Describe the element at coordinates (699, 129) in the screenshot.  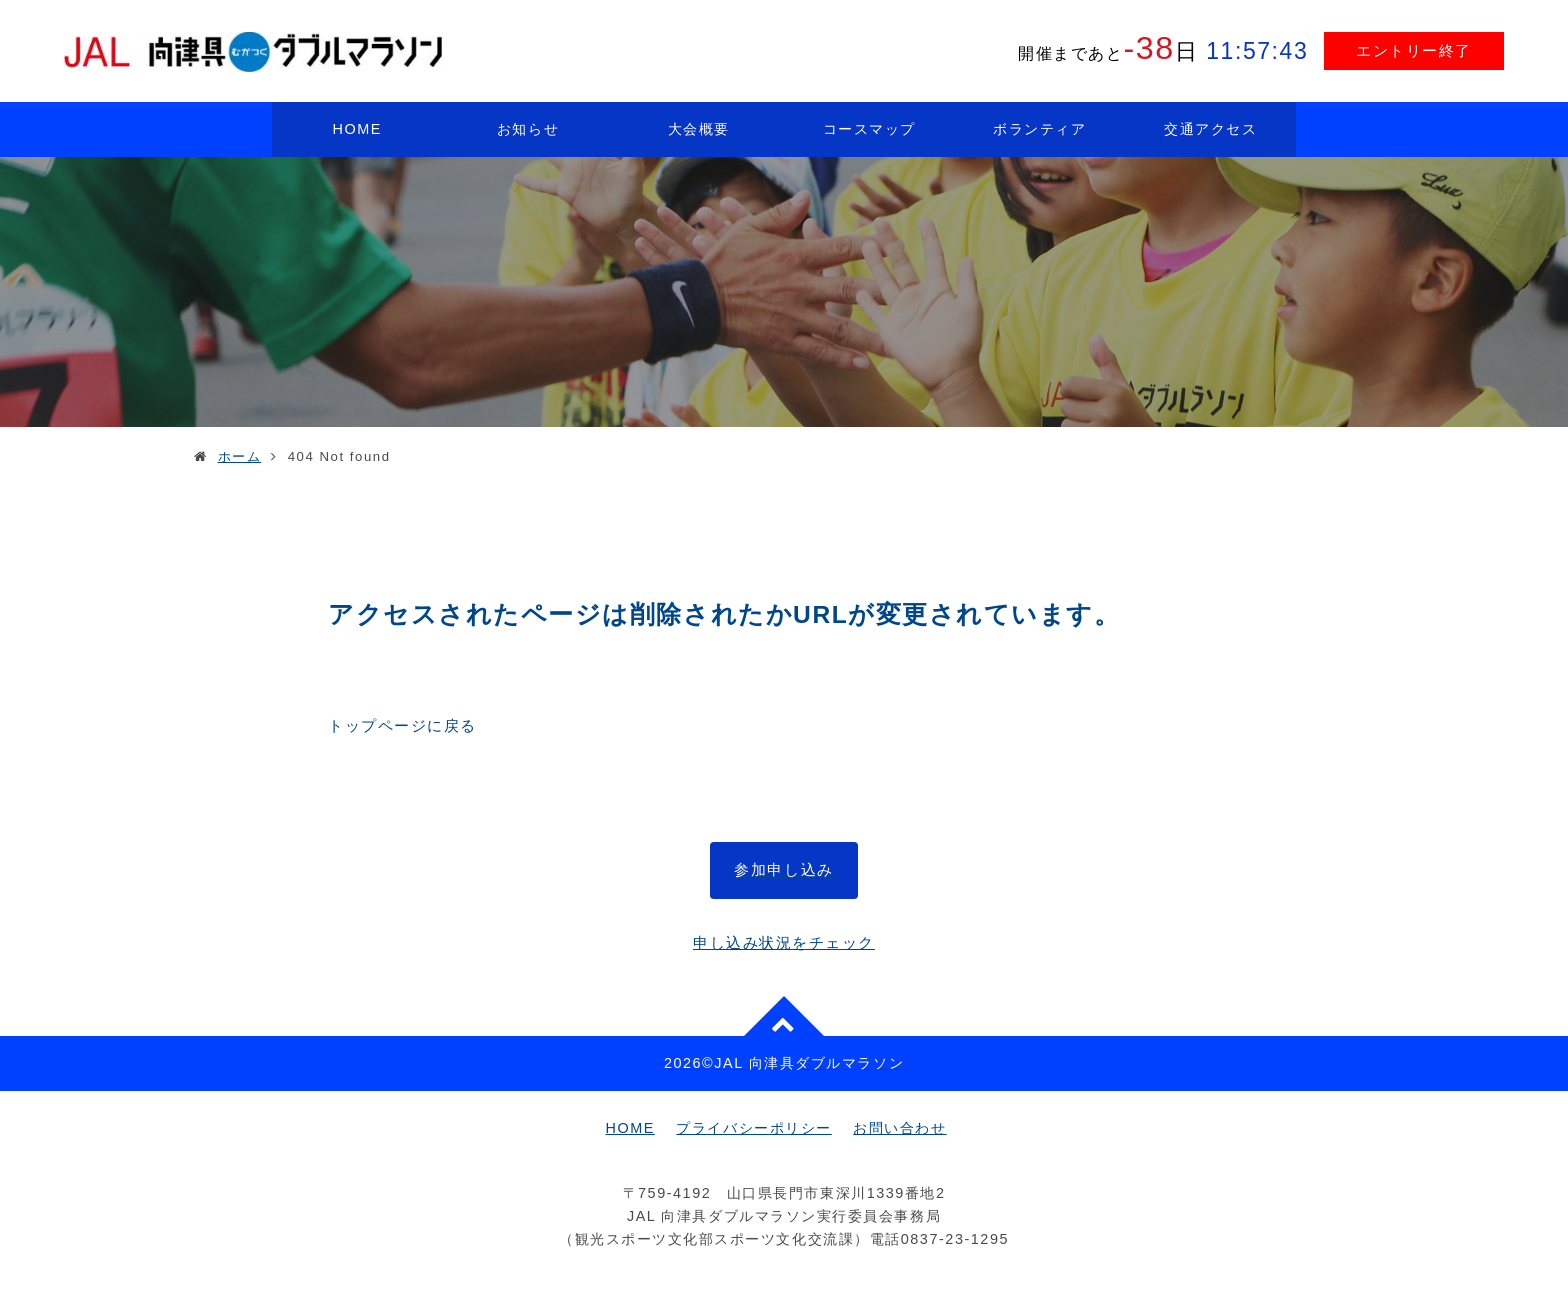
I see `大会概要` at that location.